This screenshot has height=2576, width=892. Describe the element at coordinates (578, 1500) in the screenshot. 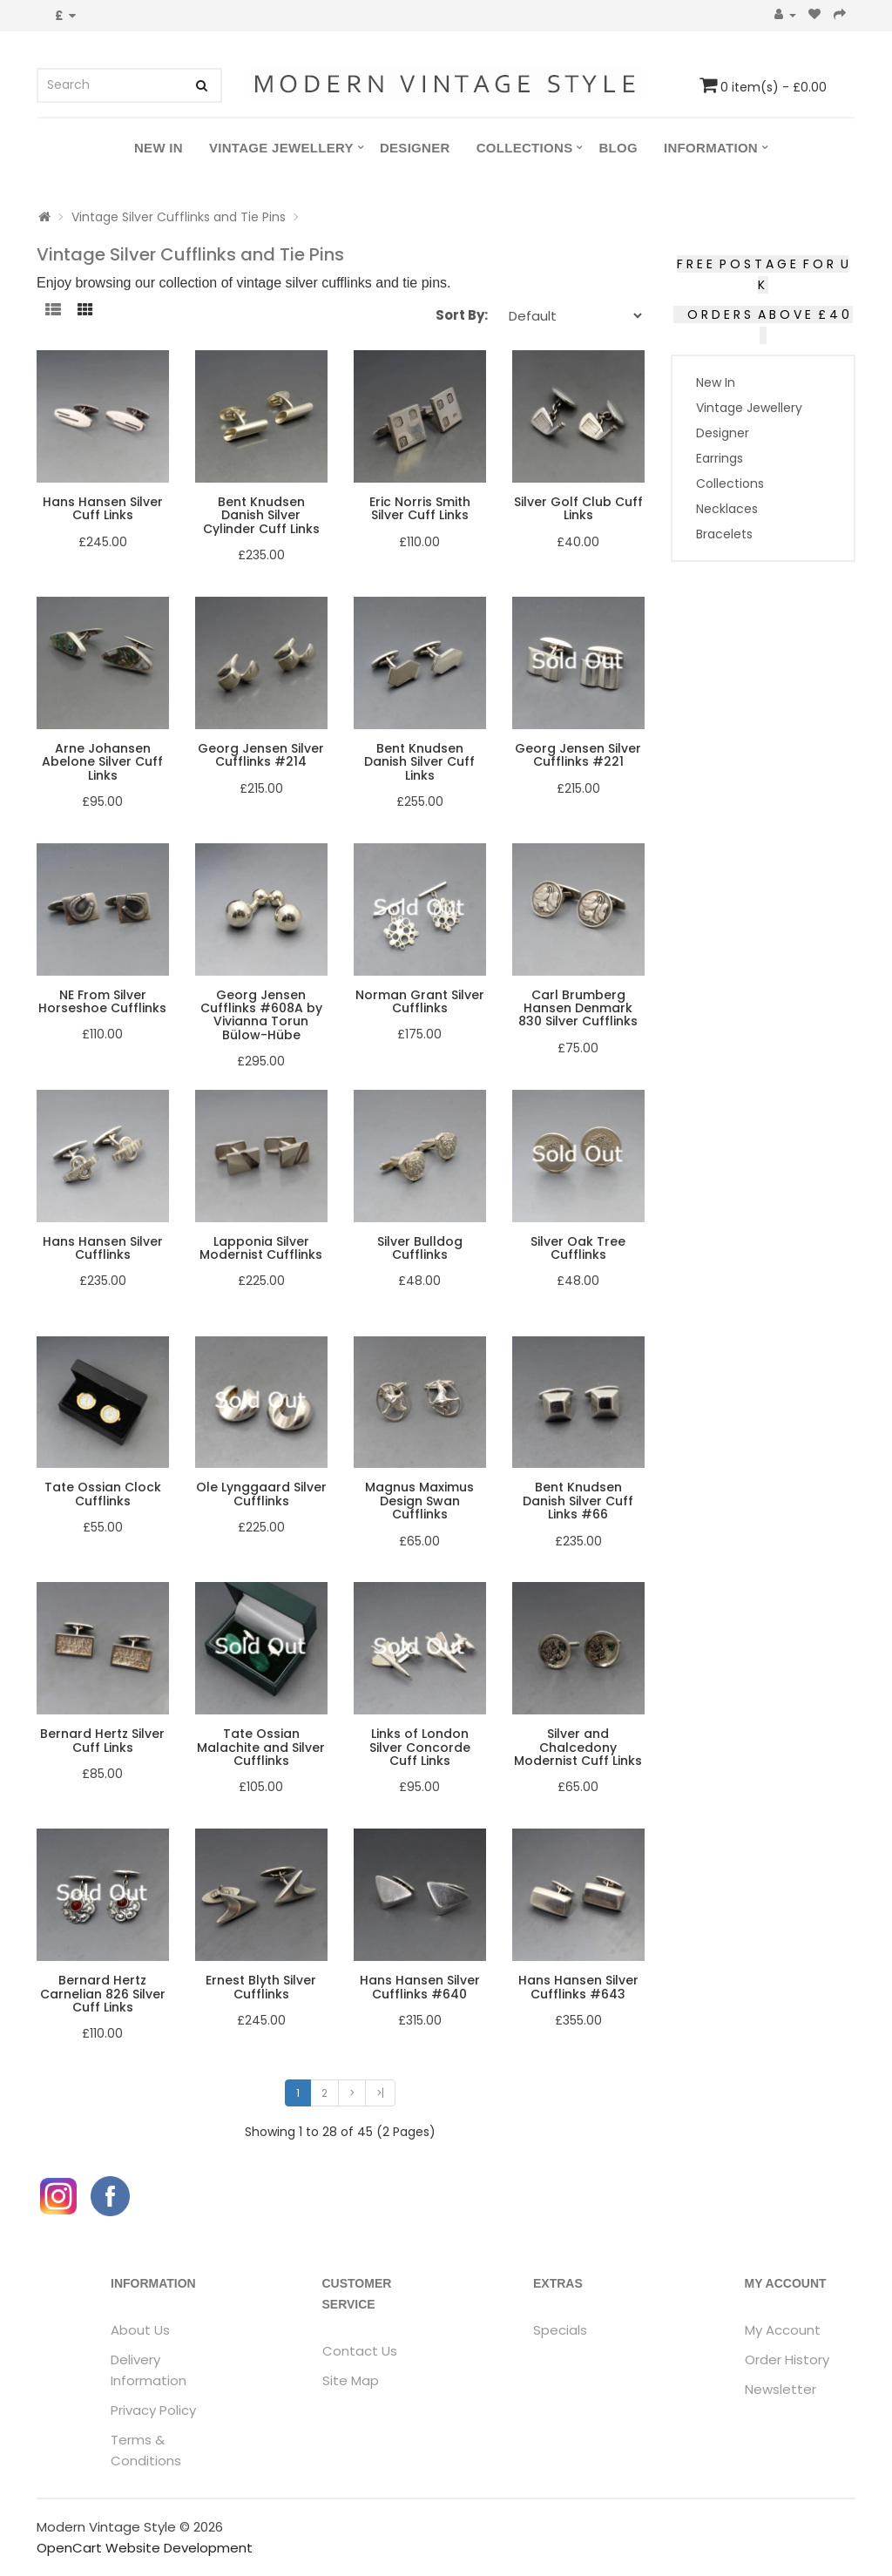

I see `Bent Knudsen Danish Silver Cuff Links #66` at that location.